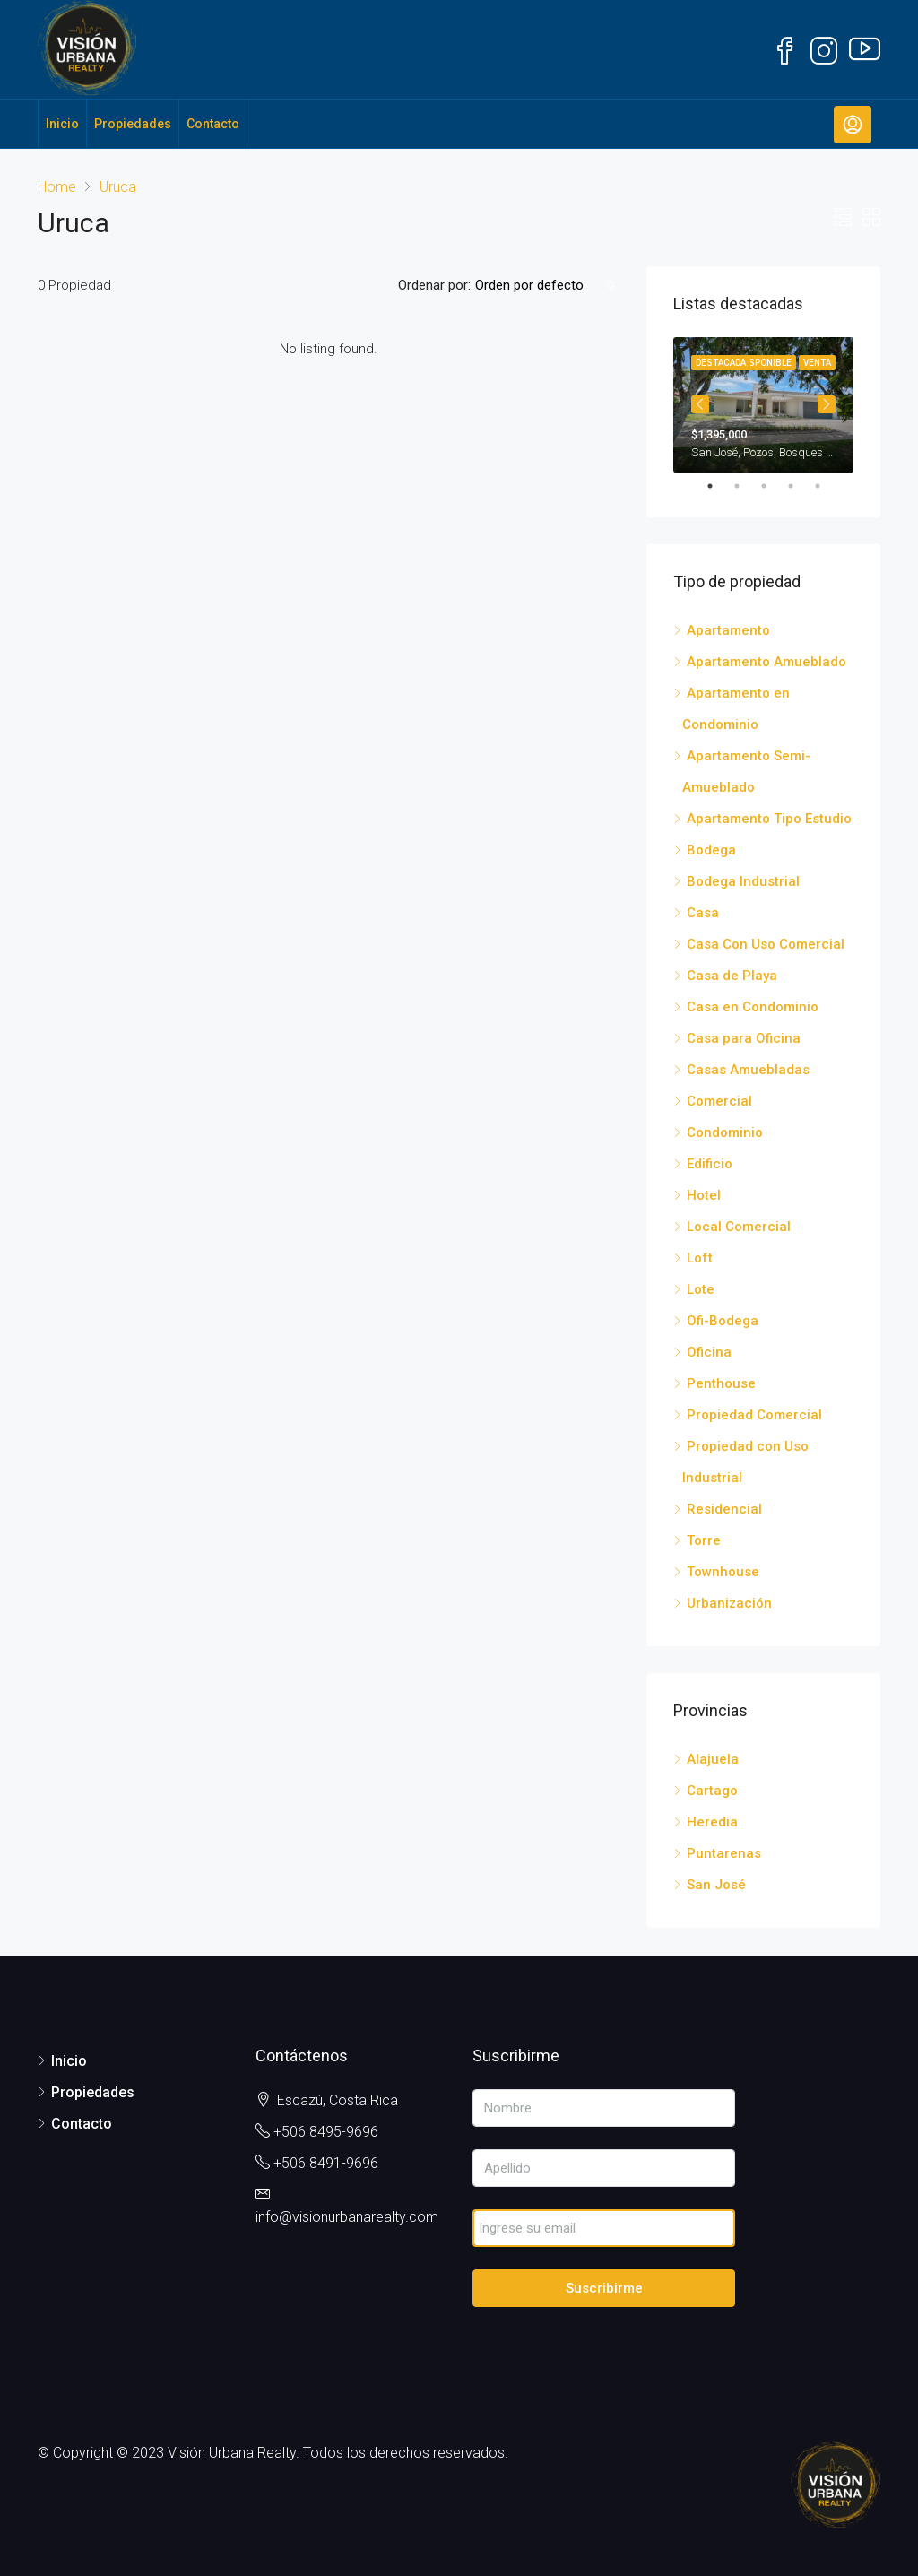  I want to click on 5 [tab], so click(827, 486).